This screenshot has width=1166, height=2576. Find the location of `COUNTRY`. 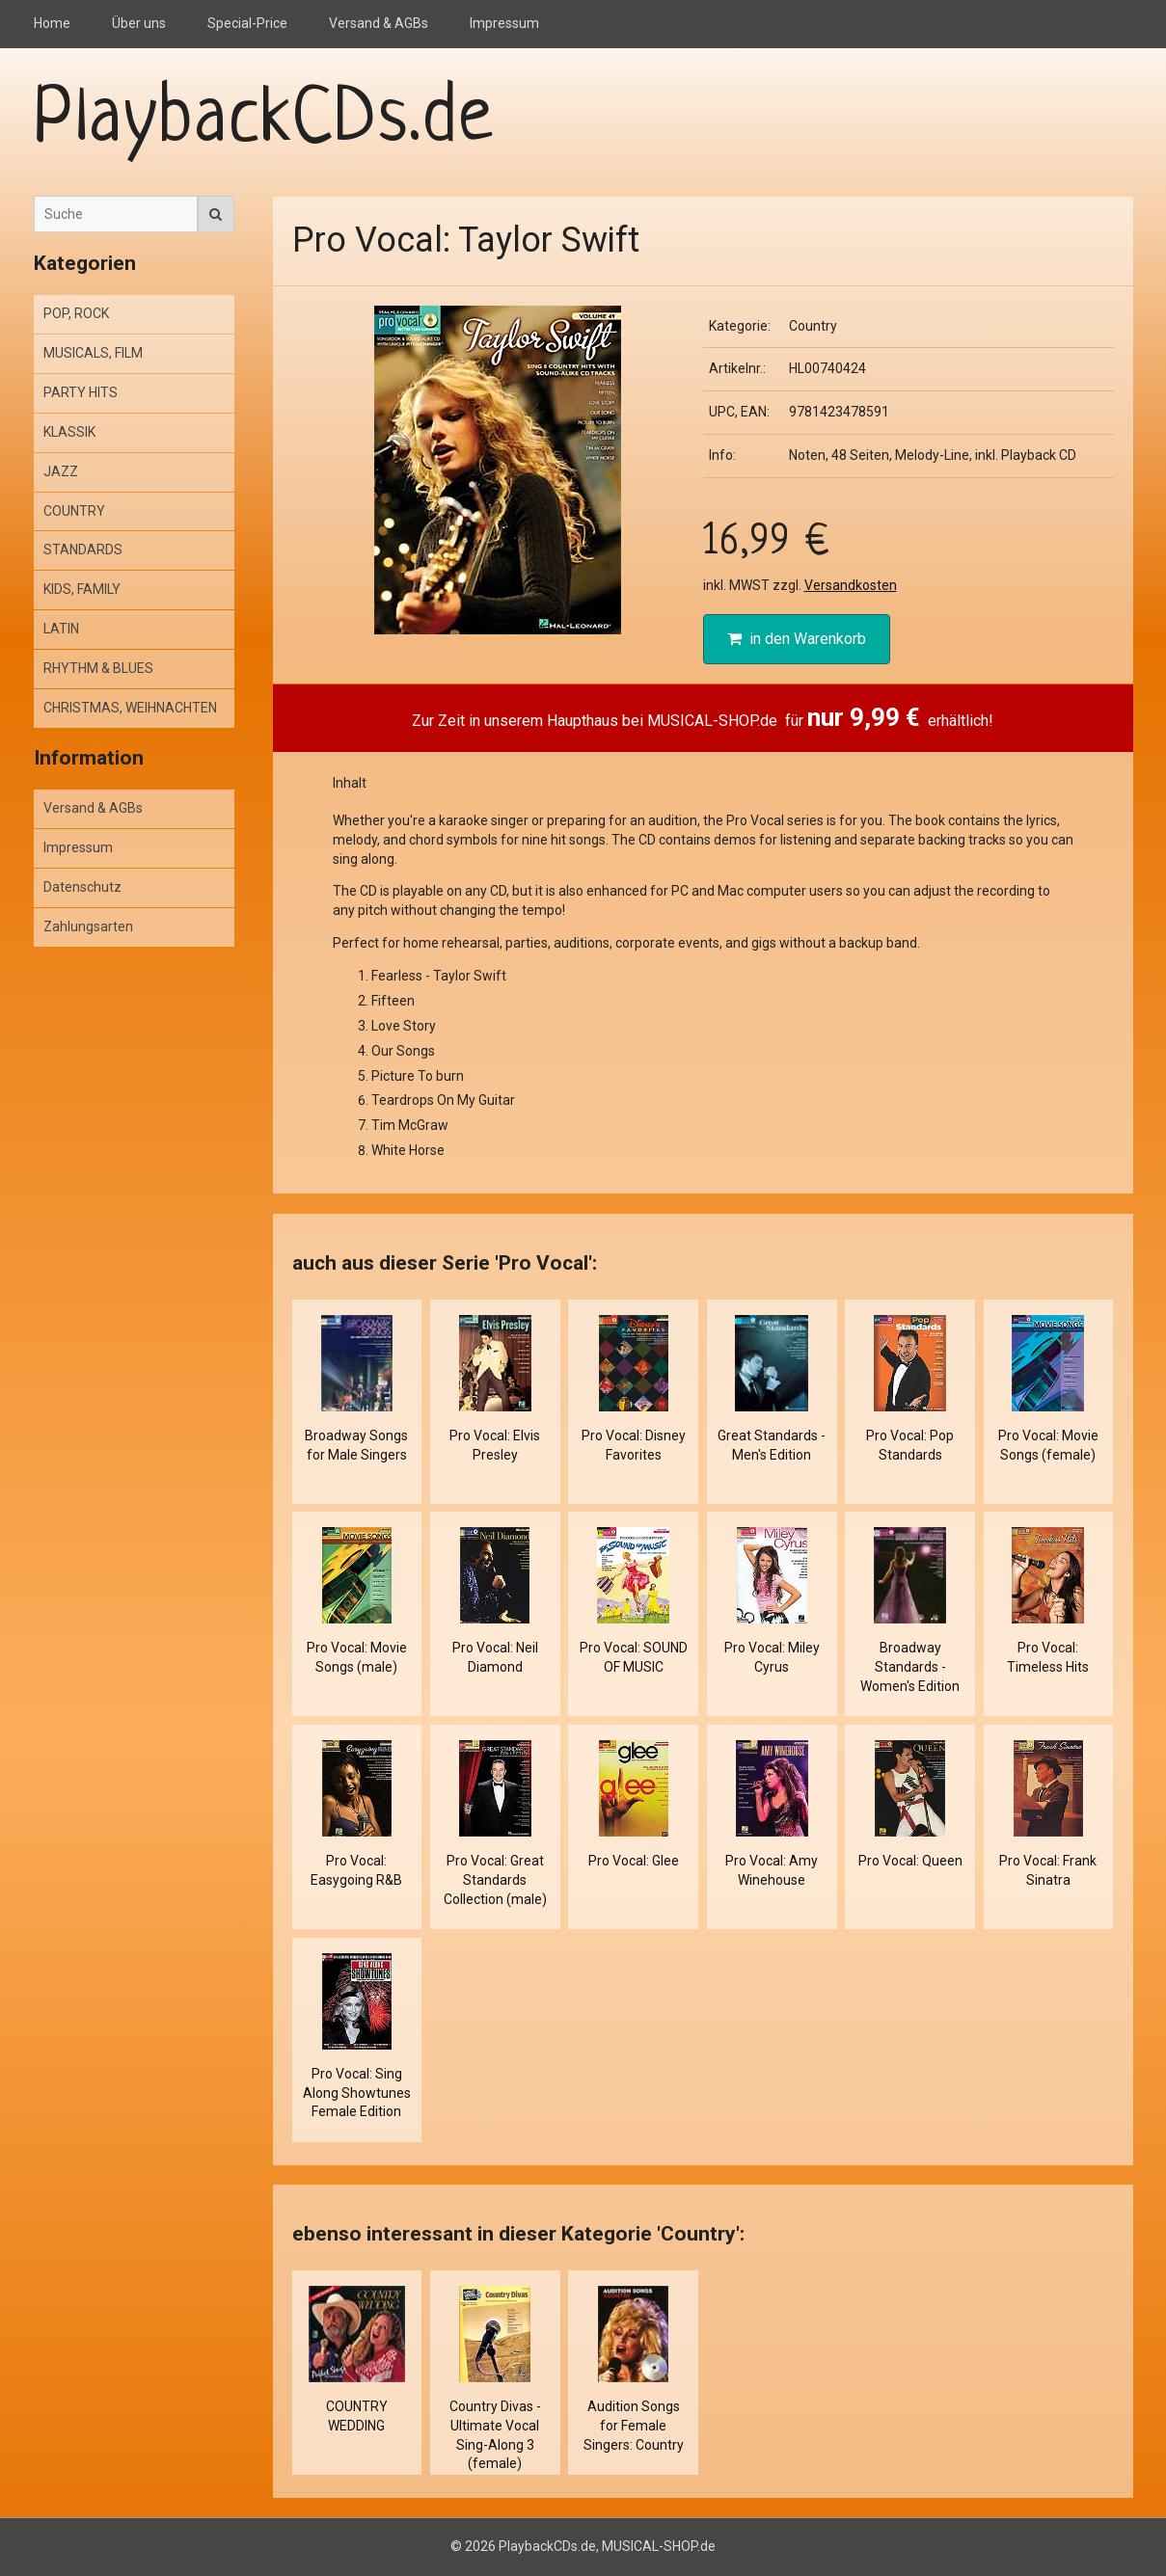

COUNTRY is located at coordinates (74, 511).